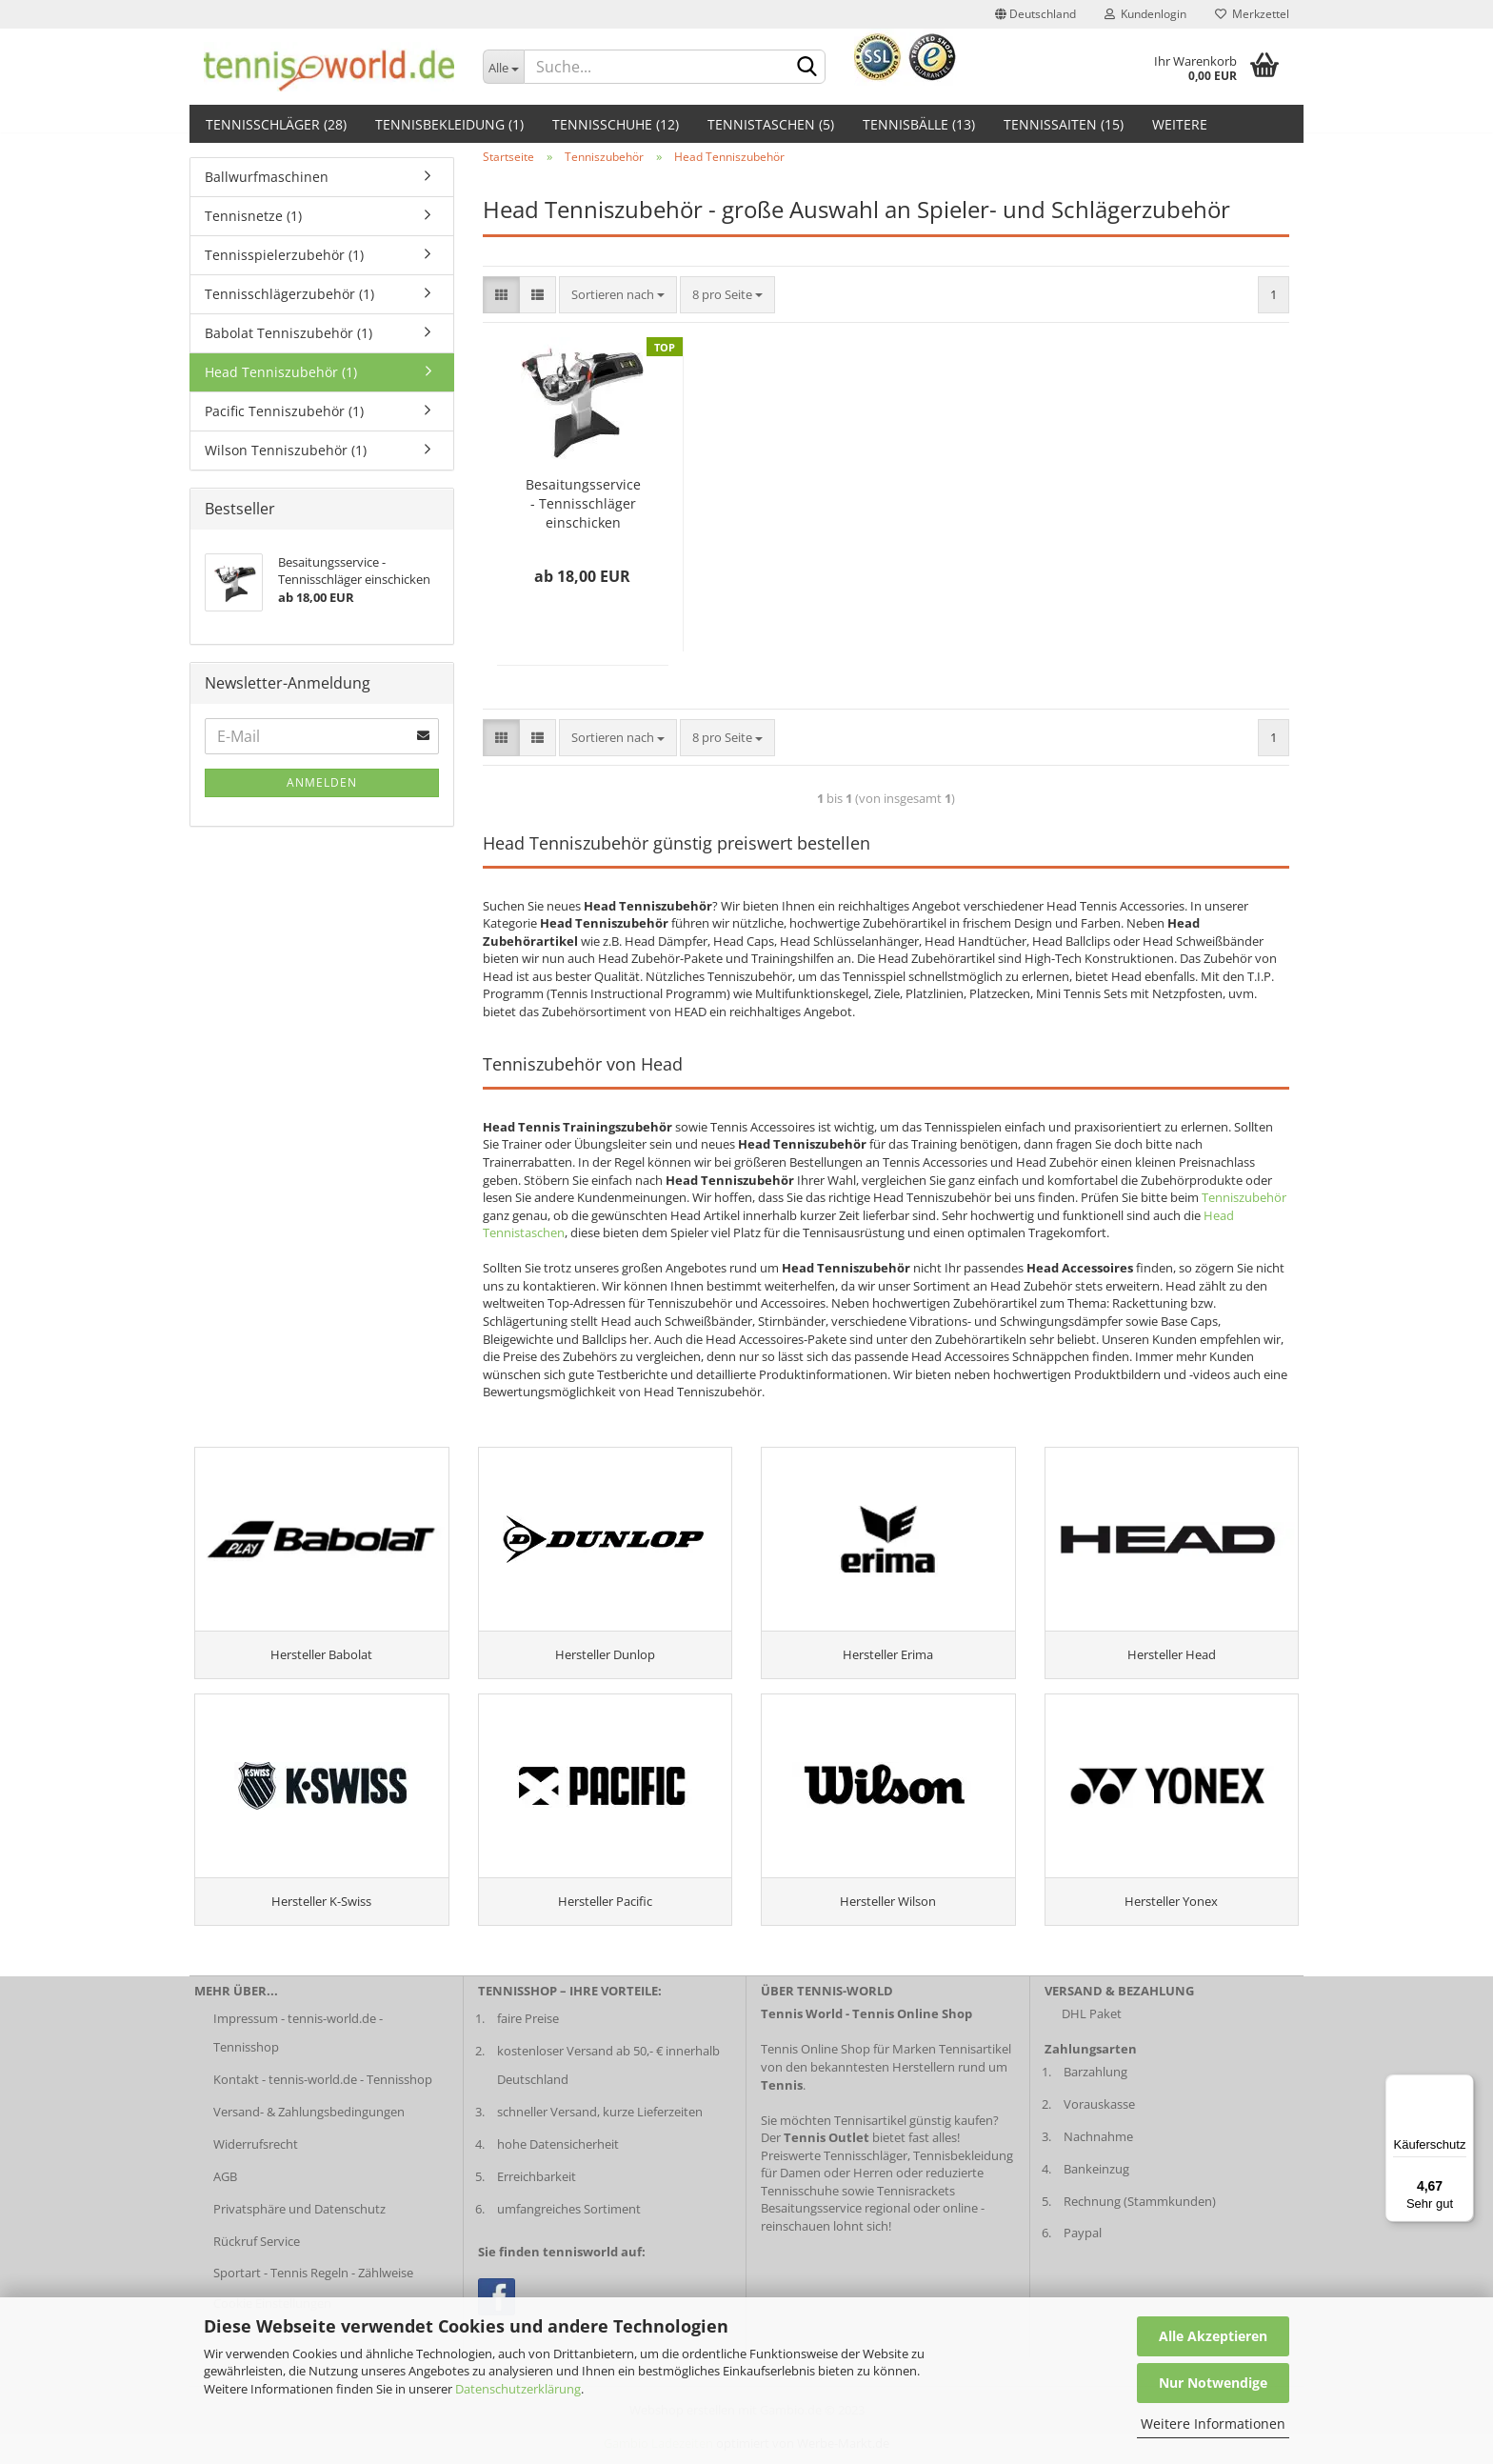 The image size is (1493, 2464). What do you see at coordinates (807, 67) in the screenshot?
I see `[suche abschicken klick]` at bounding box center [807, 67].